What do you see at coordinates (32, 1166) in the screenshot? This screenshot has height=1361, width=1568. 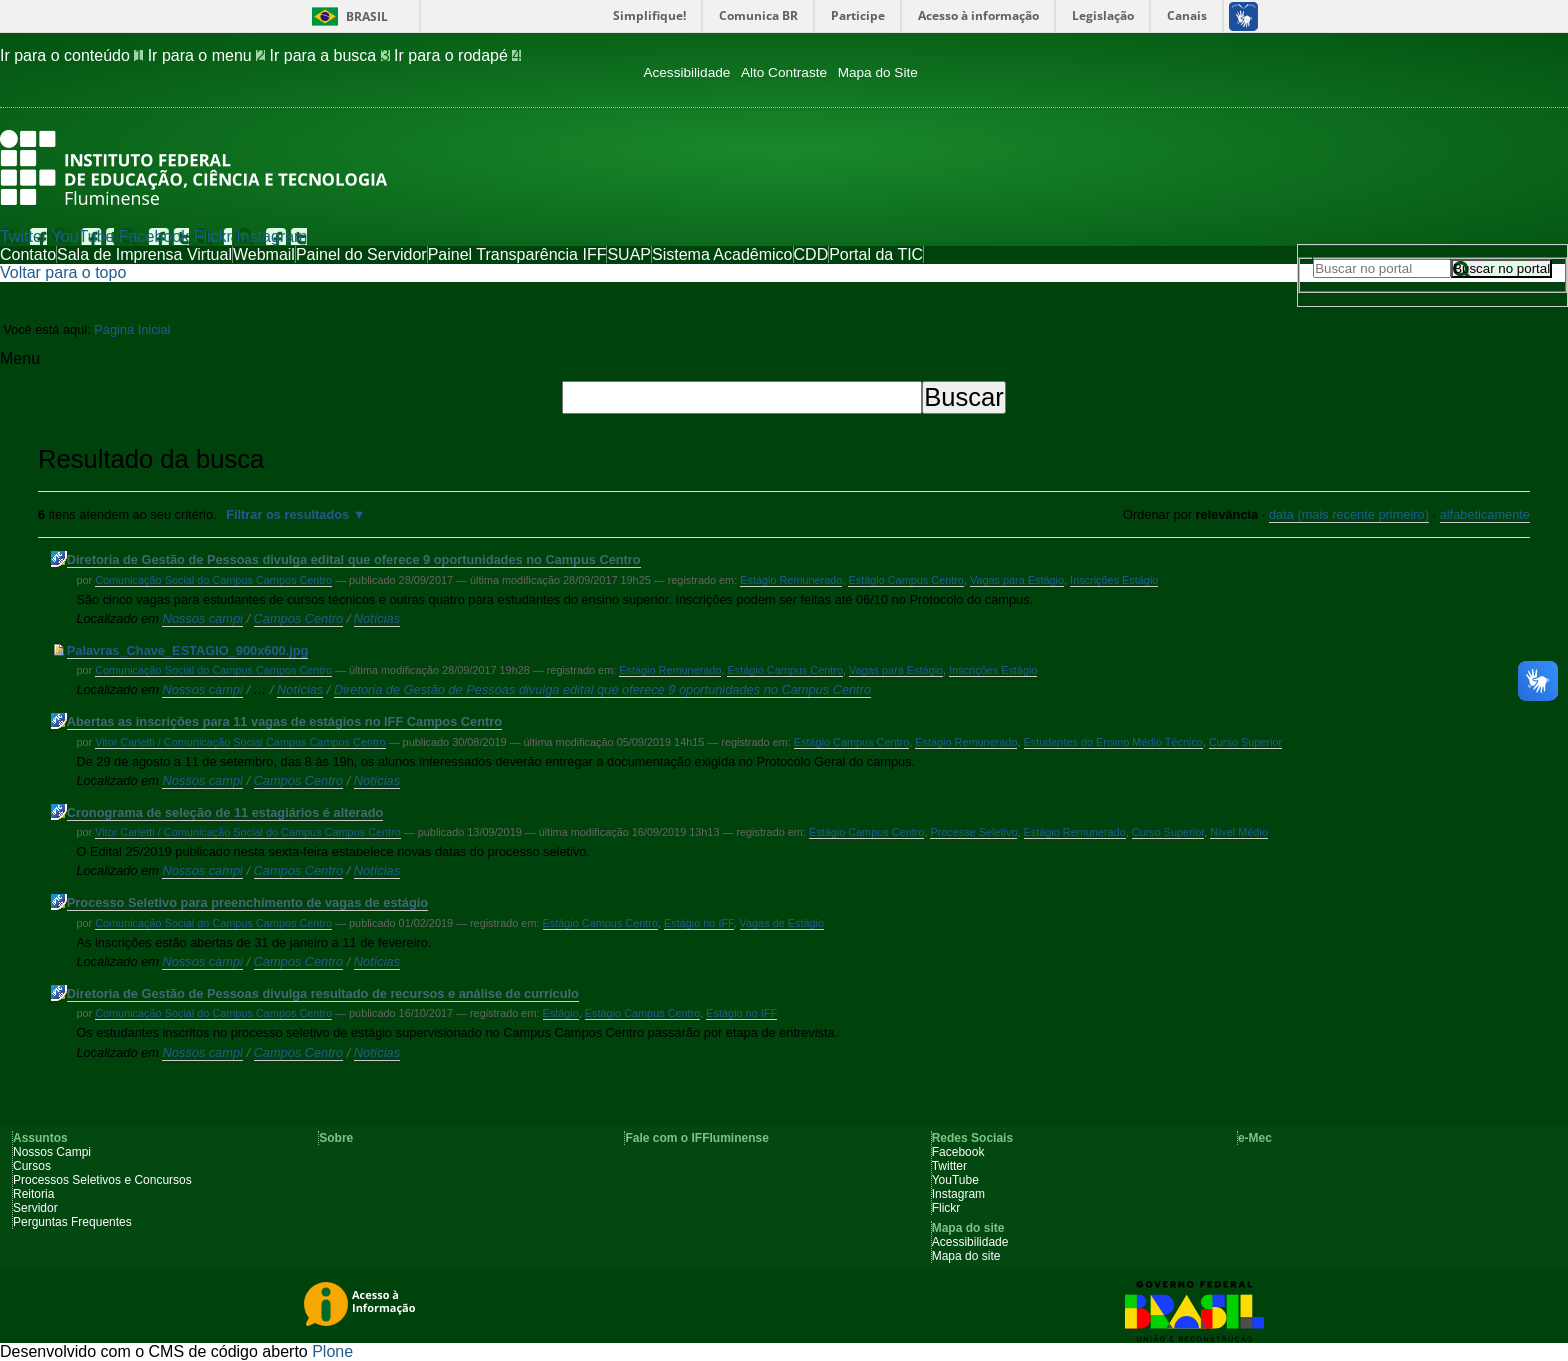 I see `Cursos` at bounding box center [32, 1166].